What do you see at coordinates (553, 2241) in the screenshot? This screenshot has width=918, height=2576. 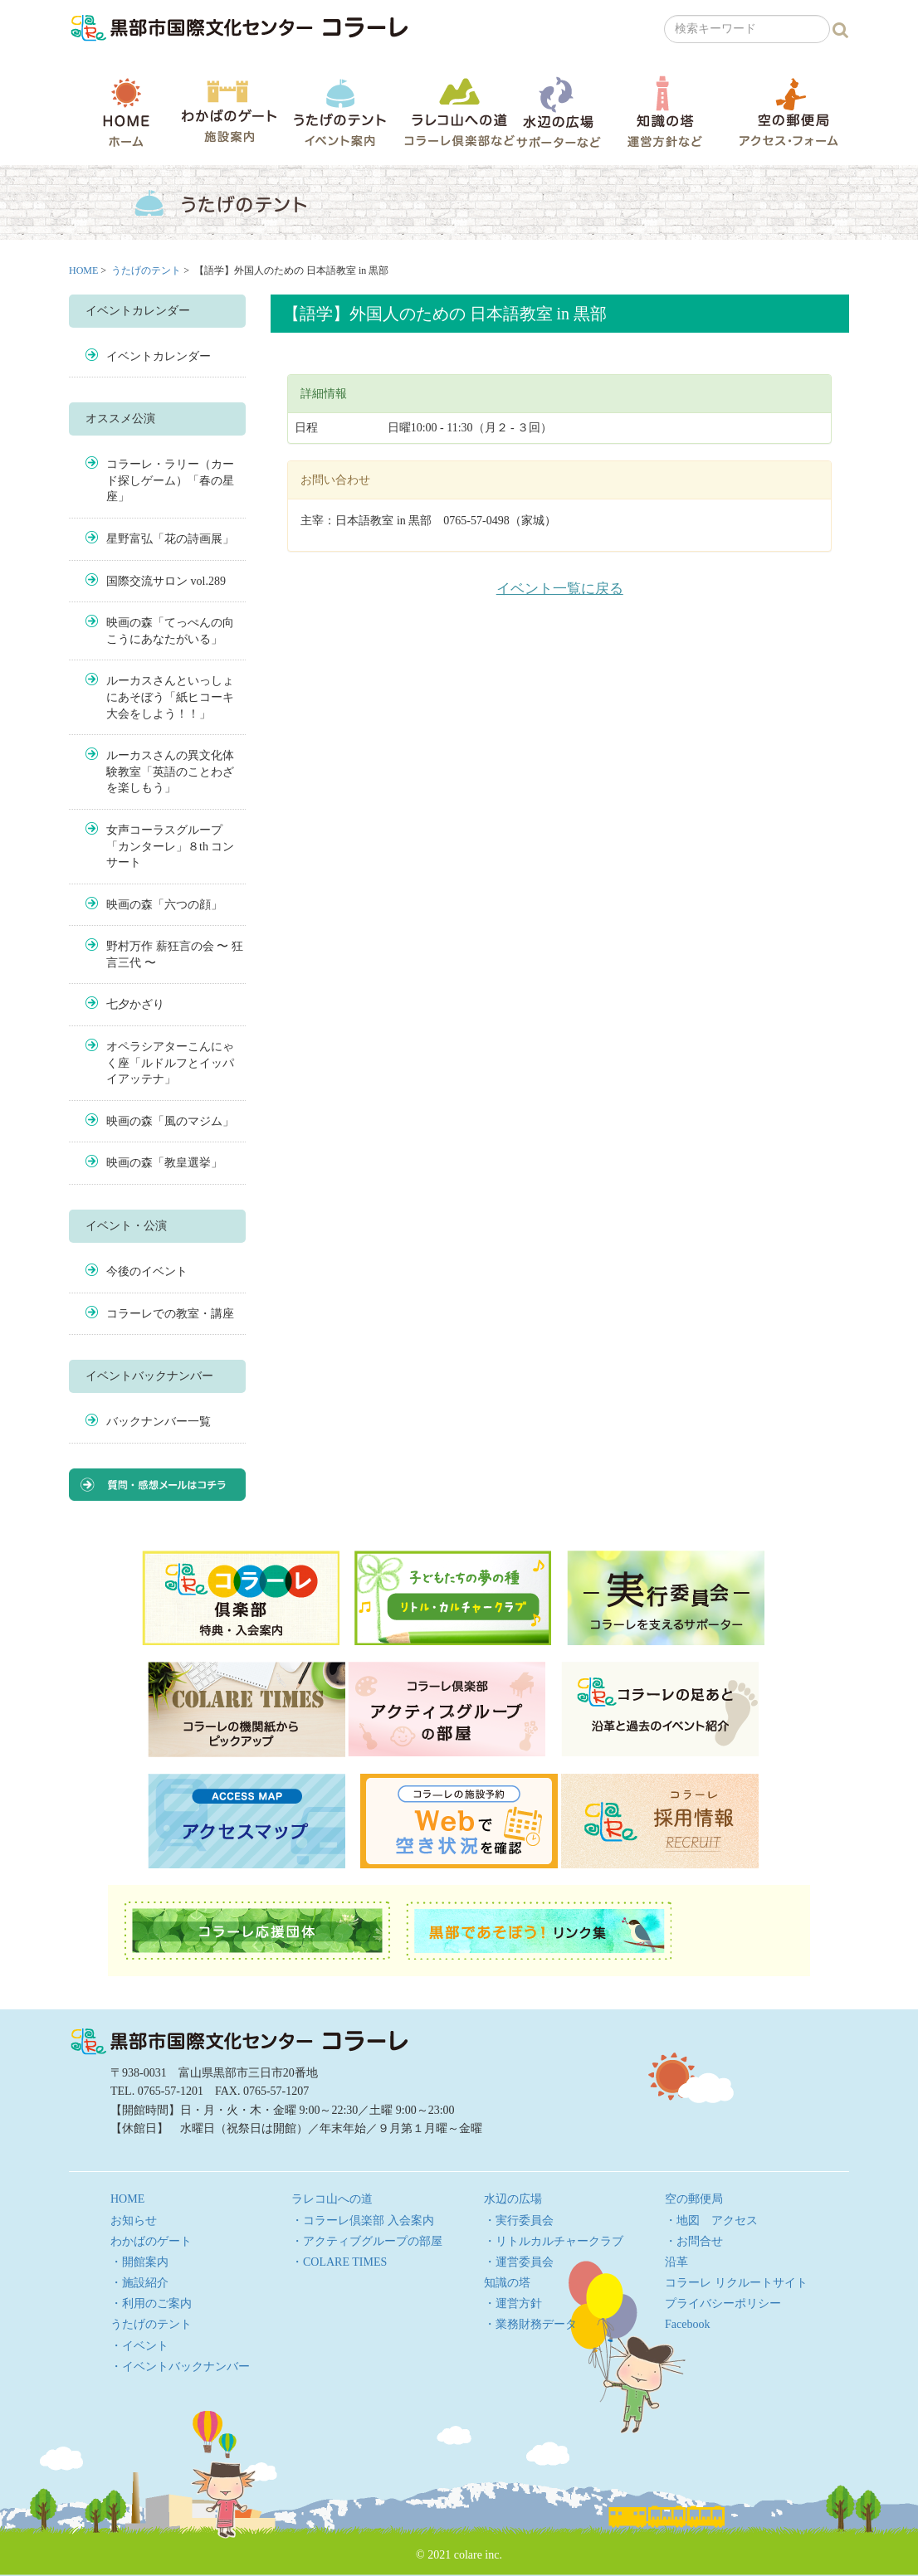 I see `・リトルカルチャークラブ` at bounding box center [553, 2241].